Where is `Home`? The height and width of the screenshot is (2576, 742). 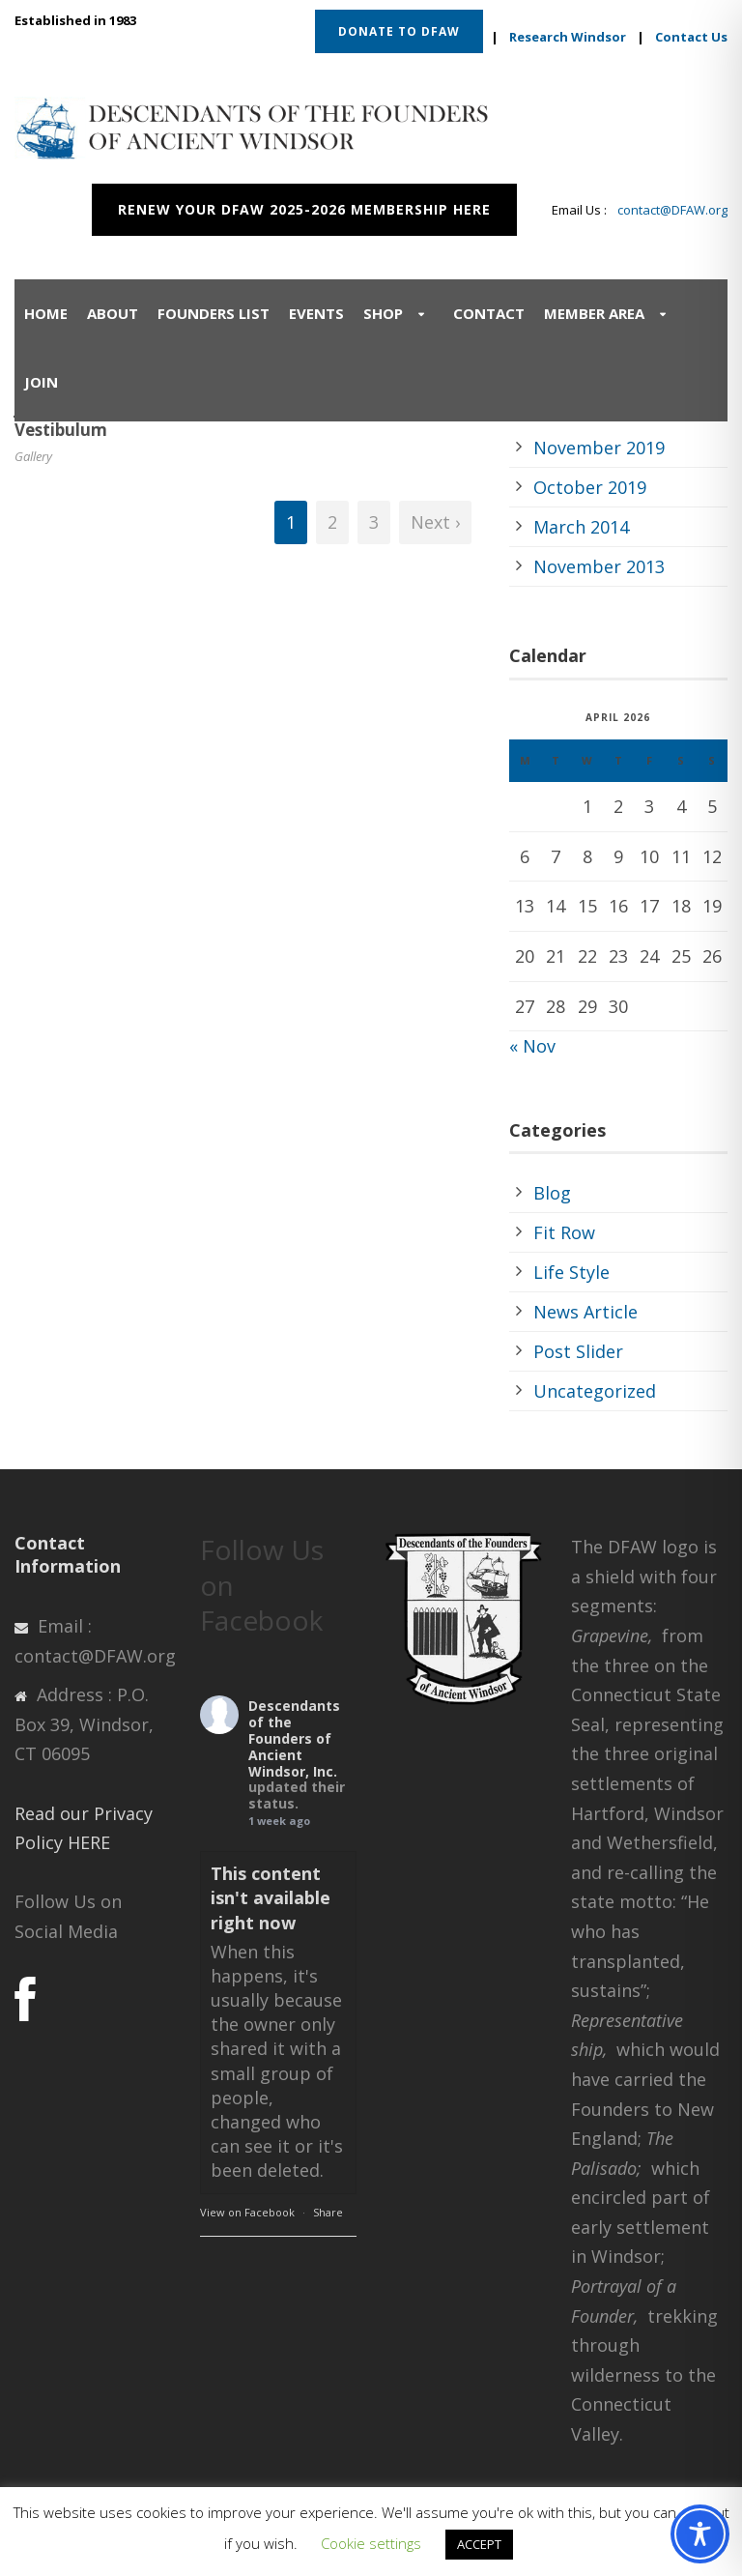 Home is located at coordinates (46, 313).